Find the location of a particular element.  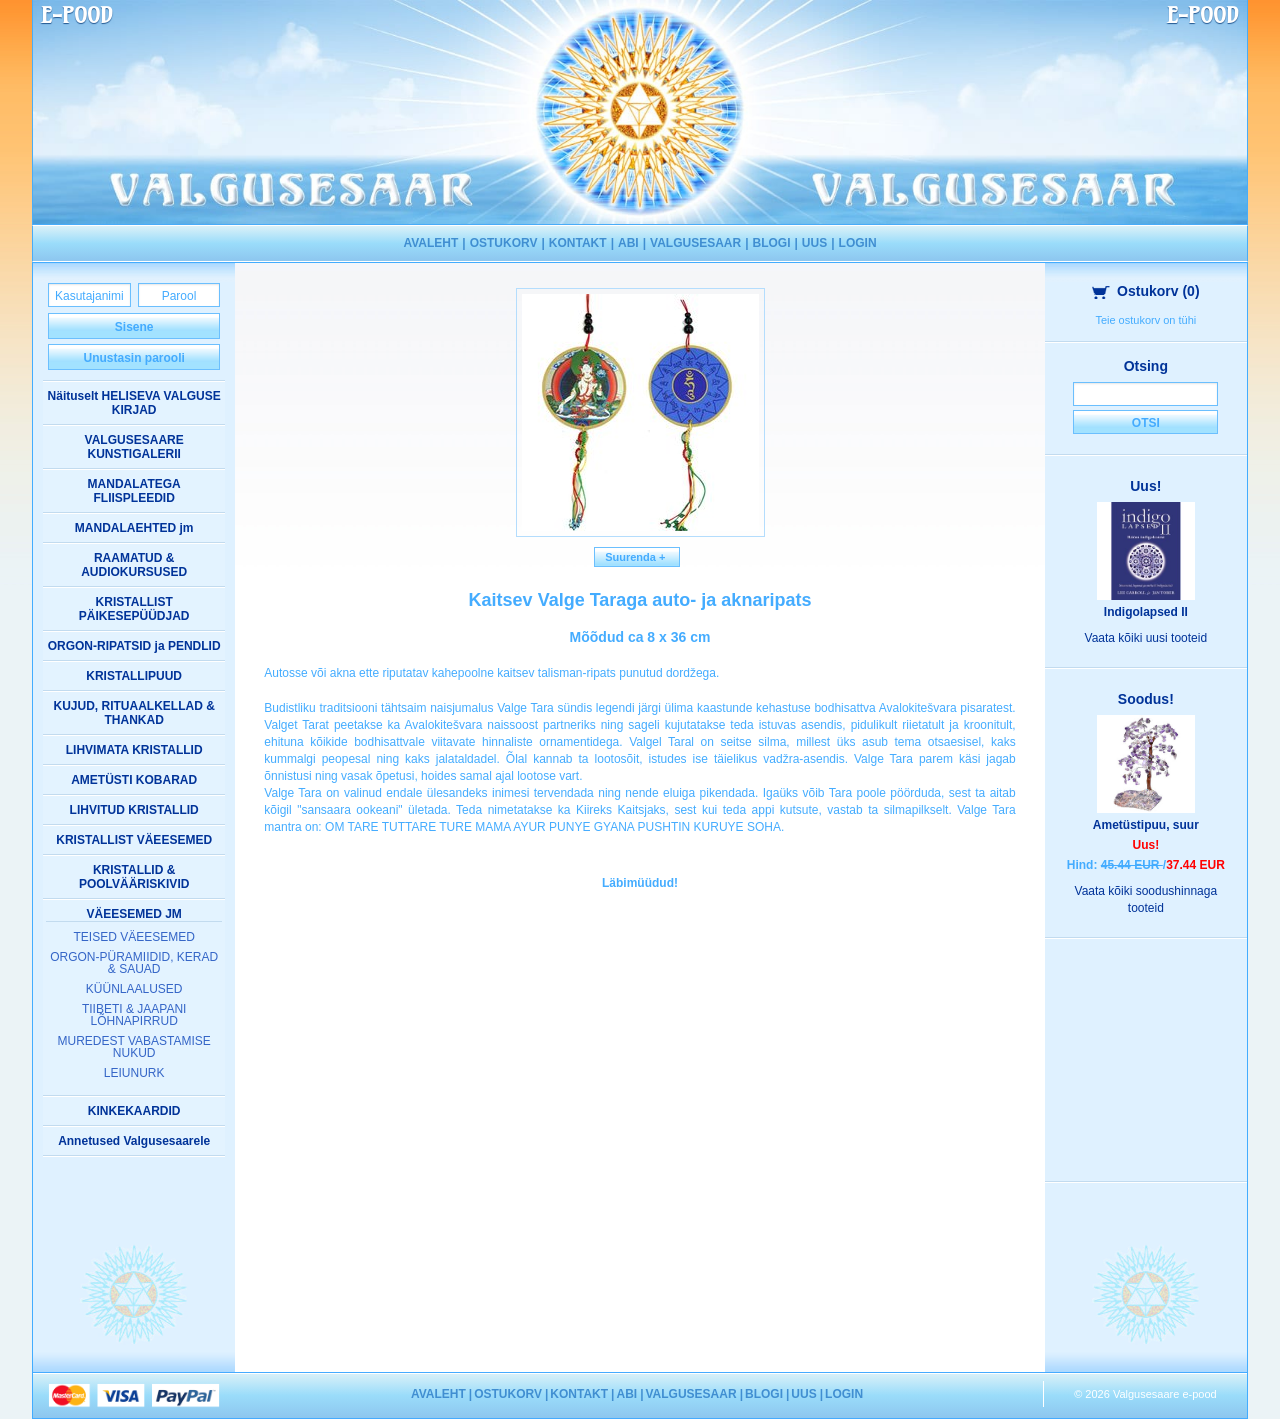

Ametüstipuu, suur is located at coordinates (1146, 825).